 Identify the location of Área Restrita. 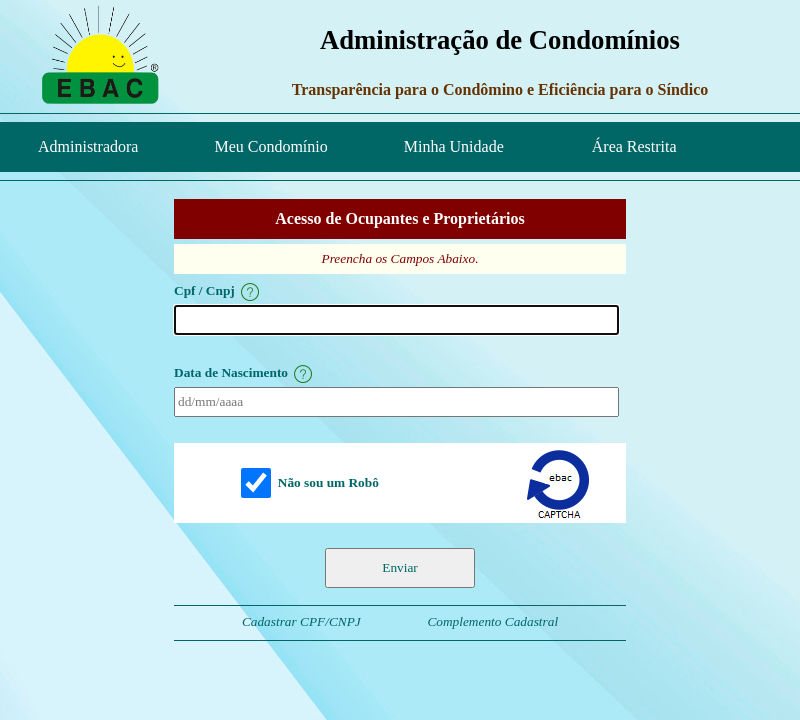
(628, 146).